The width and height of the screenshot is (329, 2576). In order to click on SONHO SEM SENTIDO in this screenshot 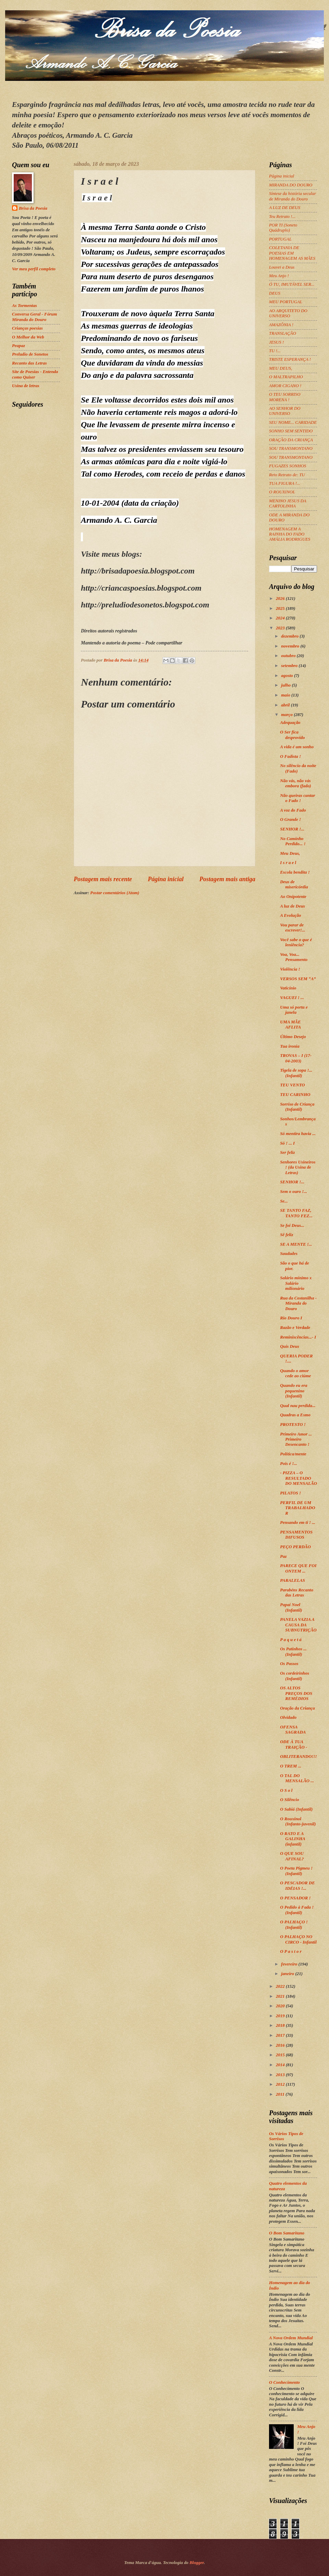, I will do `click(291, 431)`.